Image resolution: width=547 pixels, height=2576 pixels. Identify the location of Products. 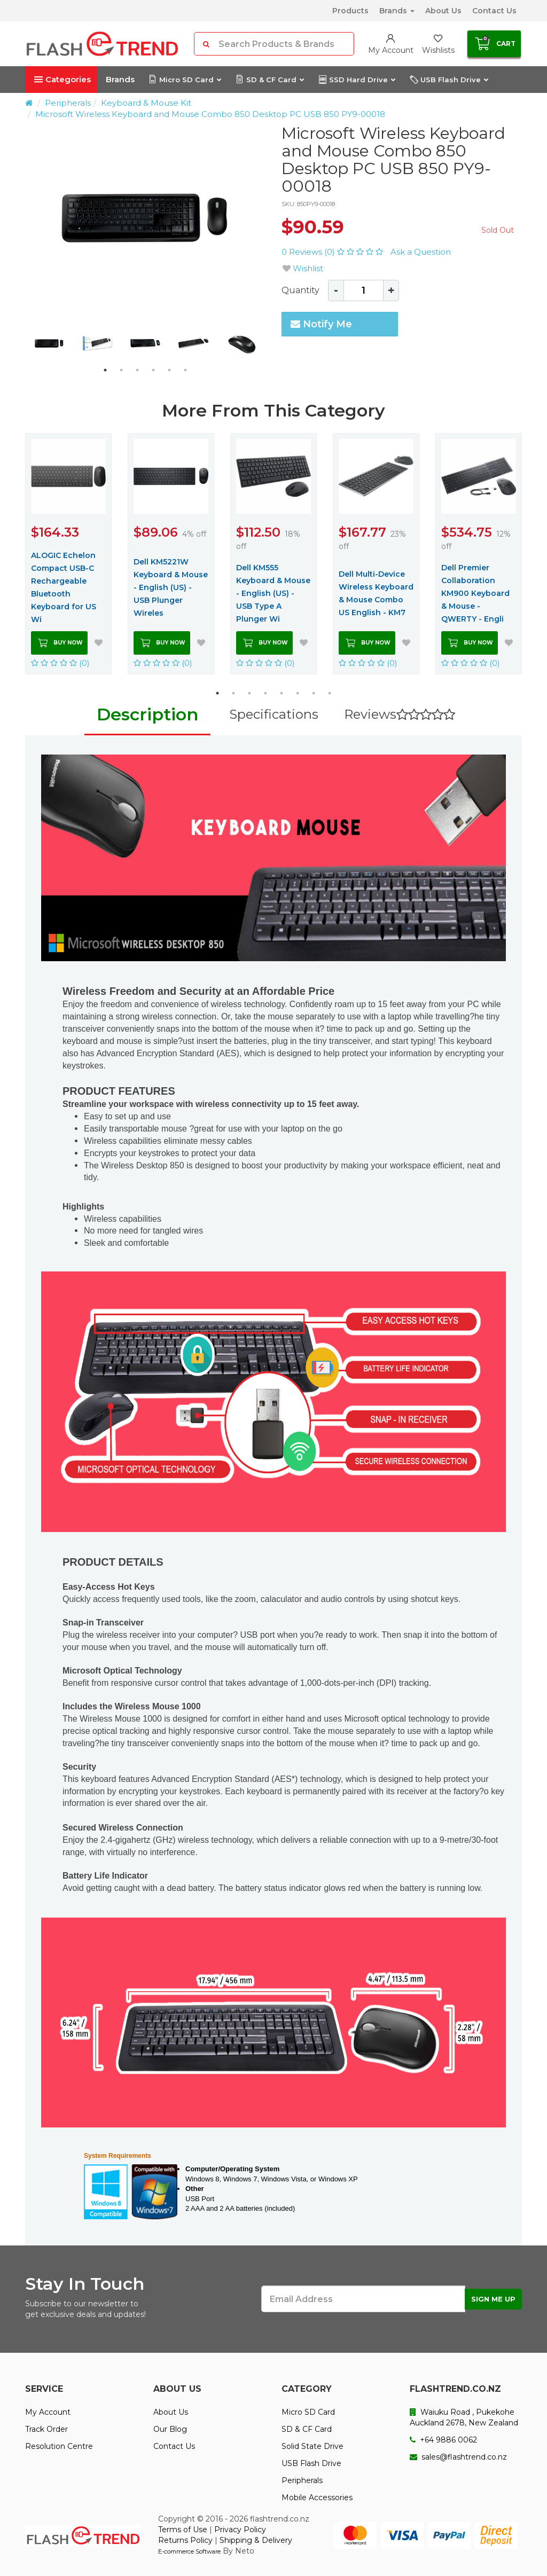
(350, 10).